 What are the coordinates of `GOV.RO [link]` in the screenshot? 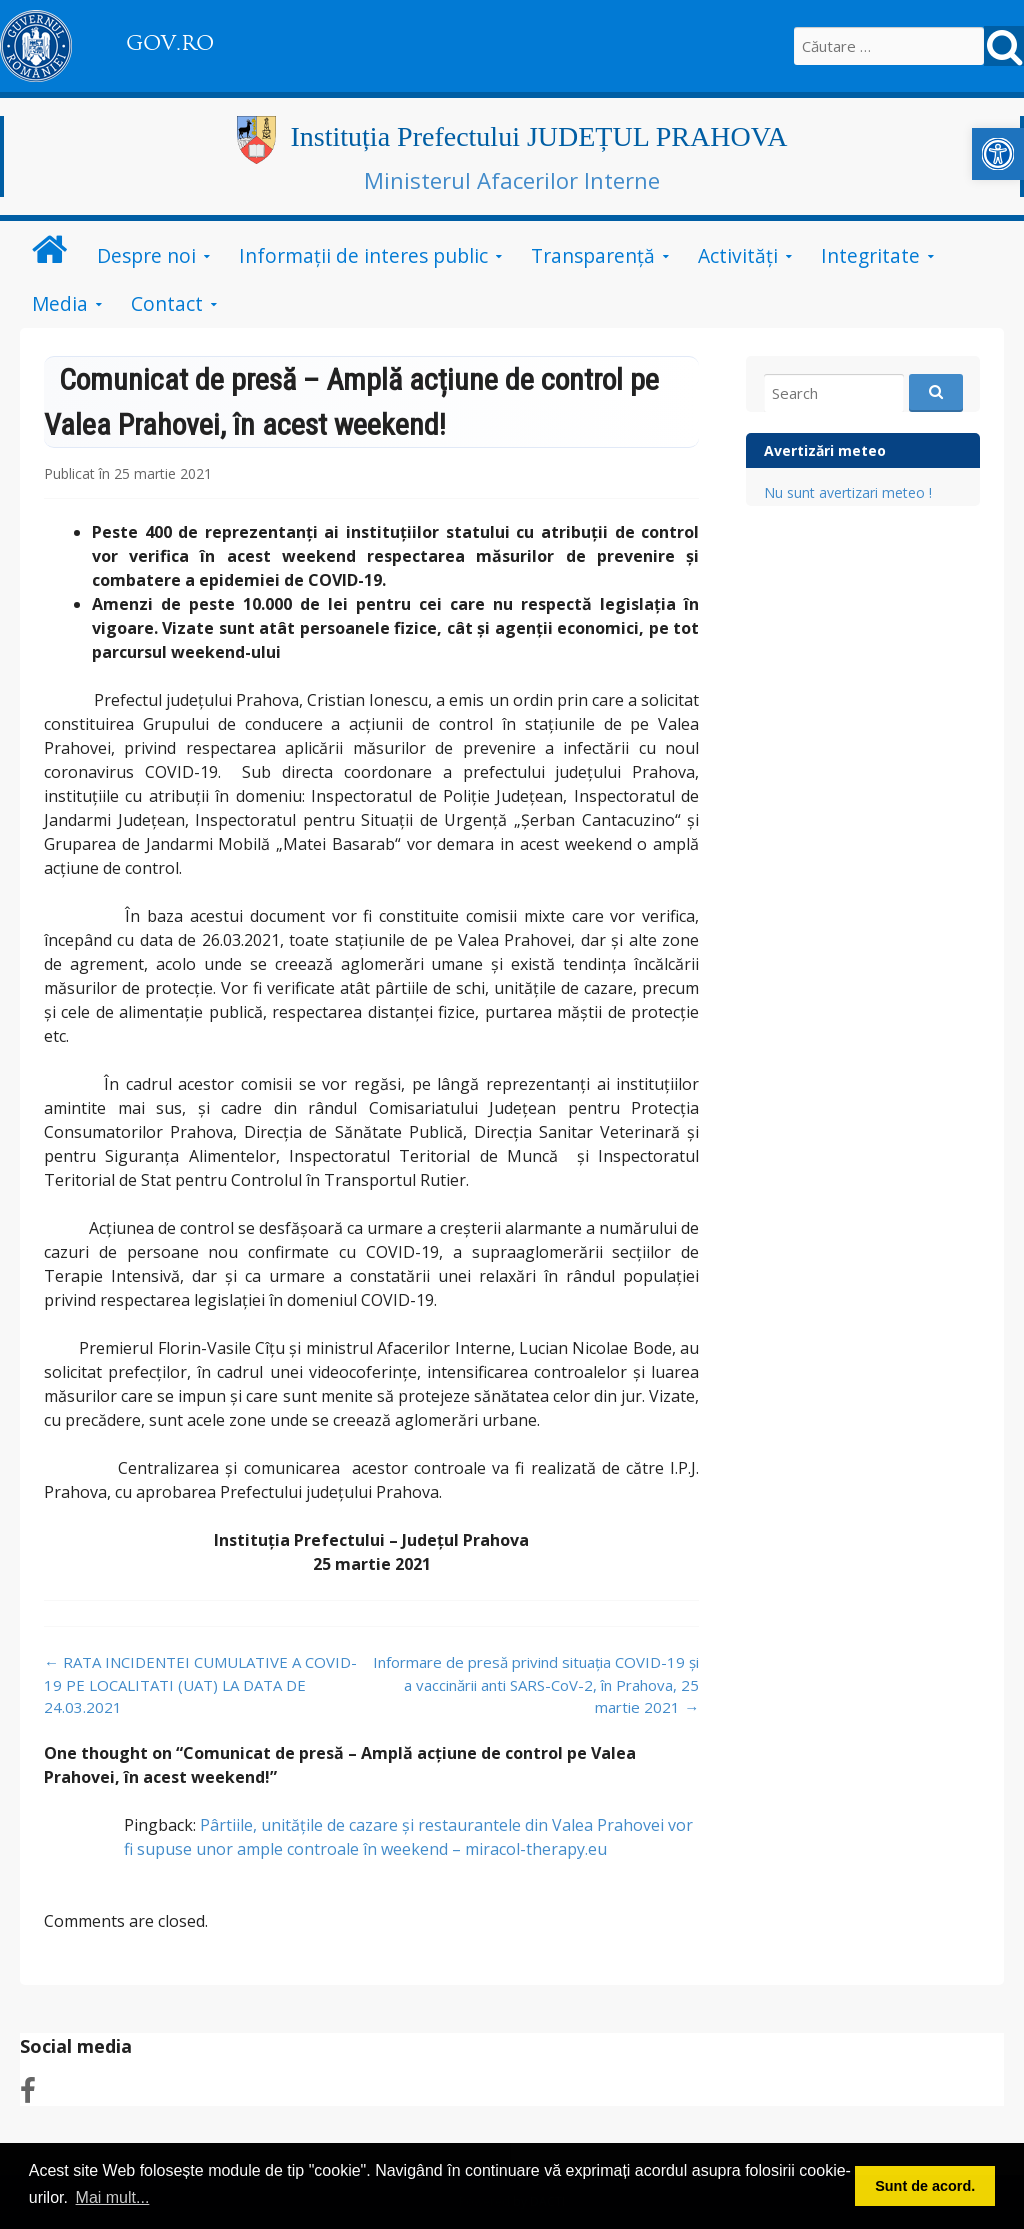 It's located at (170, 43).